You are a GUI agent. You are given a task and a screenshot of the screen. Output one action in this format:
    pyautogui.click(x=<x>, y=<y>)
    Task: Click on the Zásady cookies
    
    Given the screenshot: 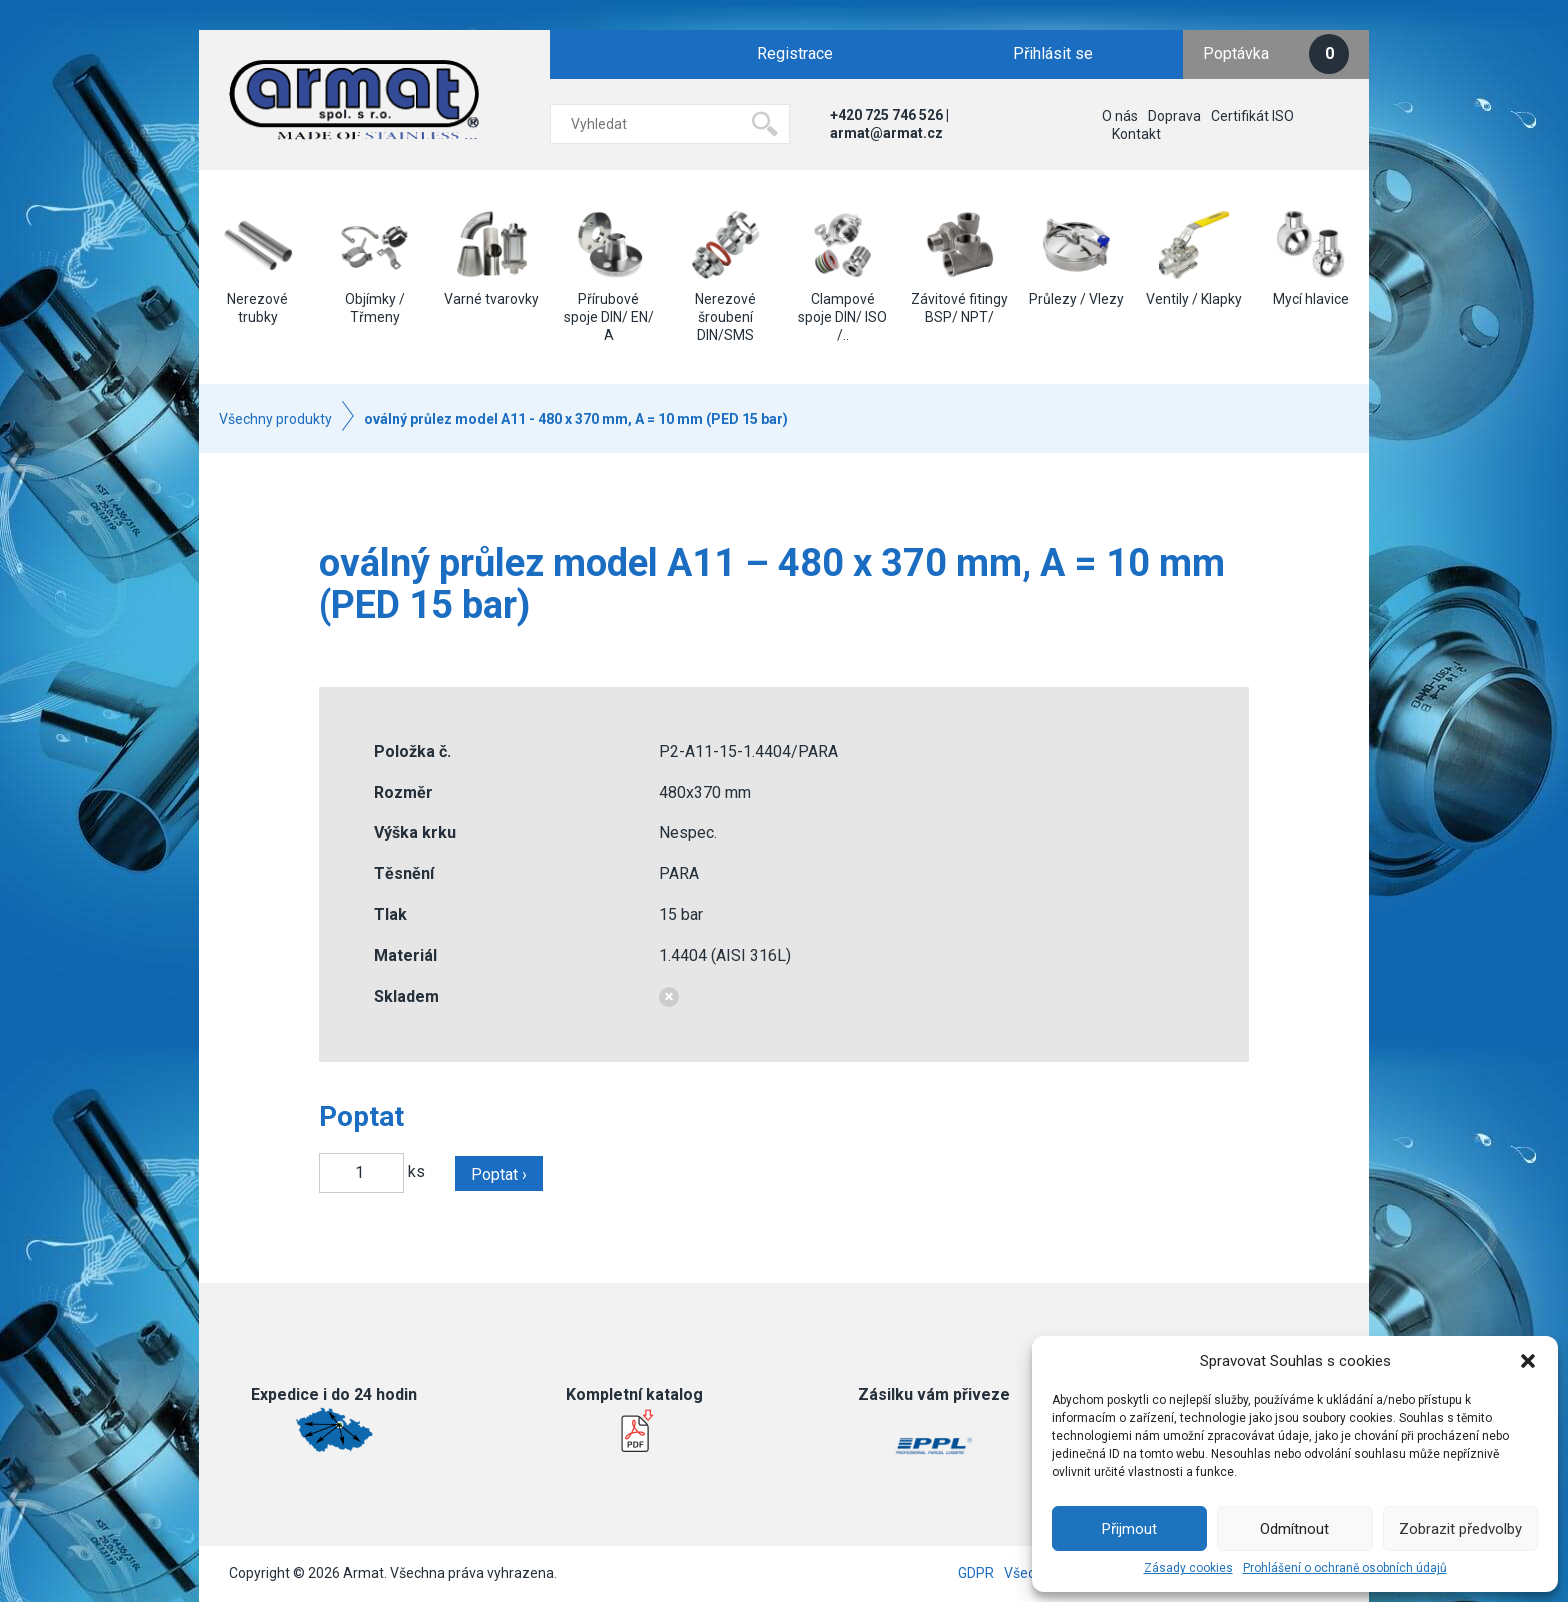 What is the action you would take?
    pyautogui.click(x=1188, y=1568)
    